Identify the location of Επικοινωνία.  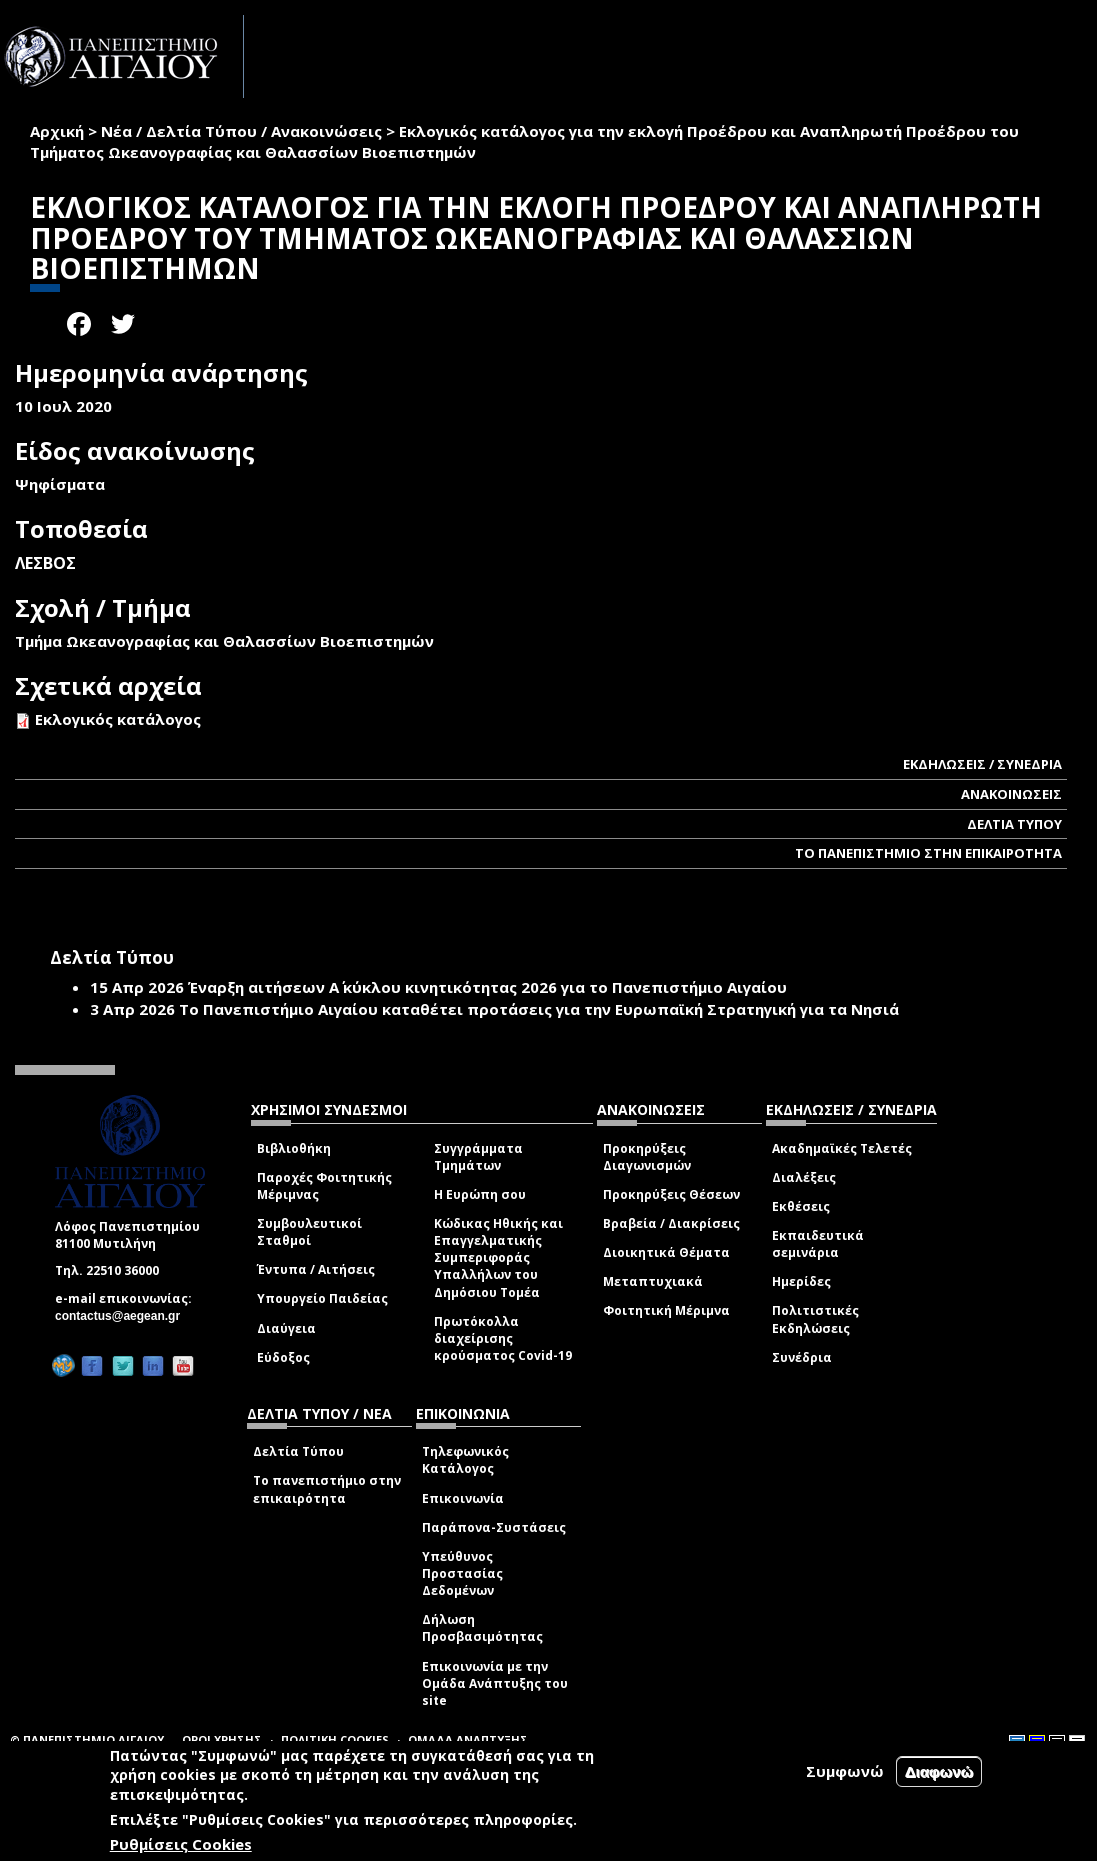
(463, 1498).